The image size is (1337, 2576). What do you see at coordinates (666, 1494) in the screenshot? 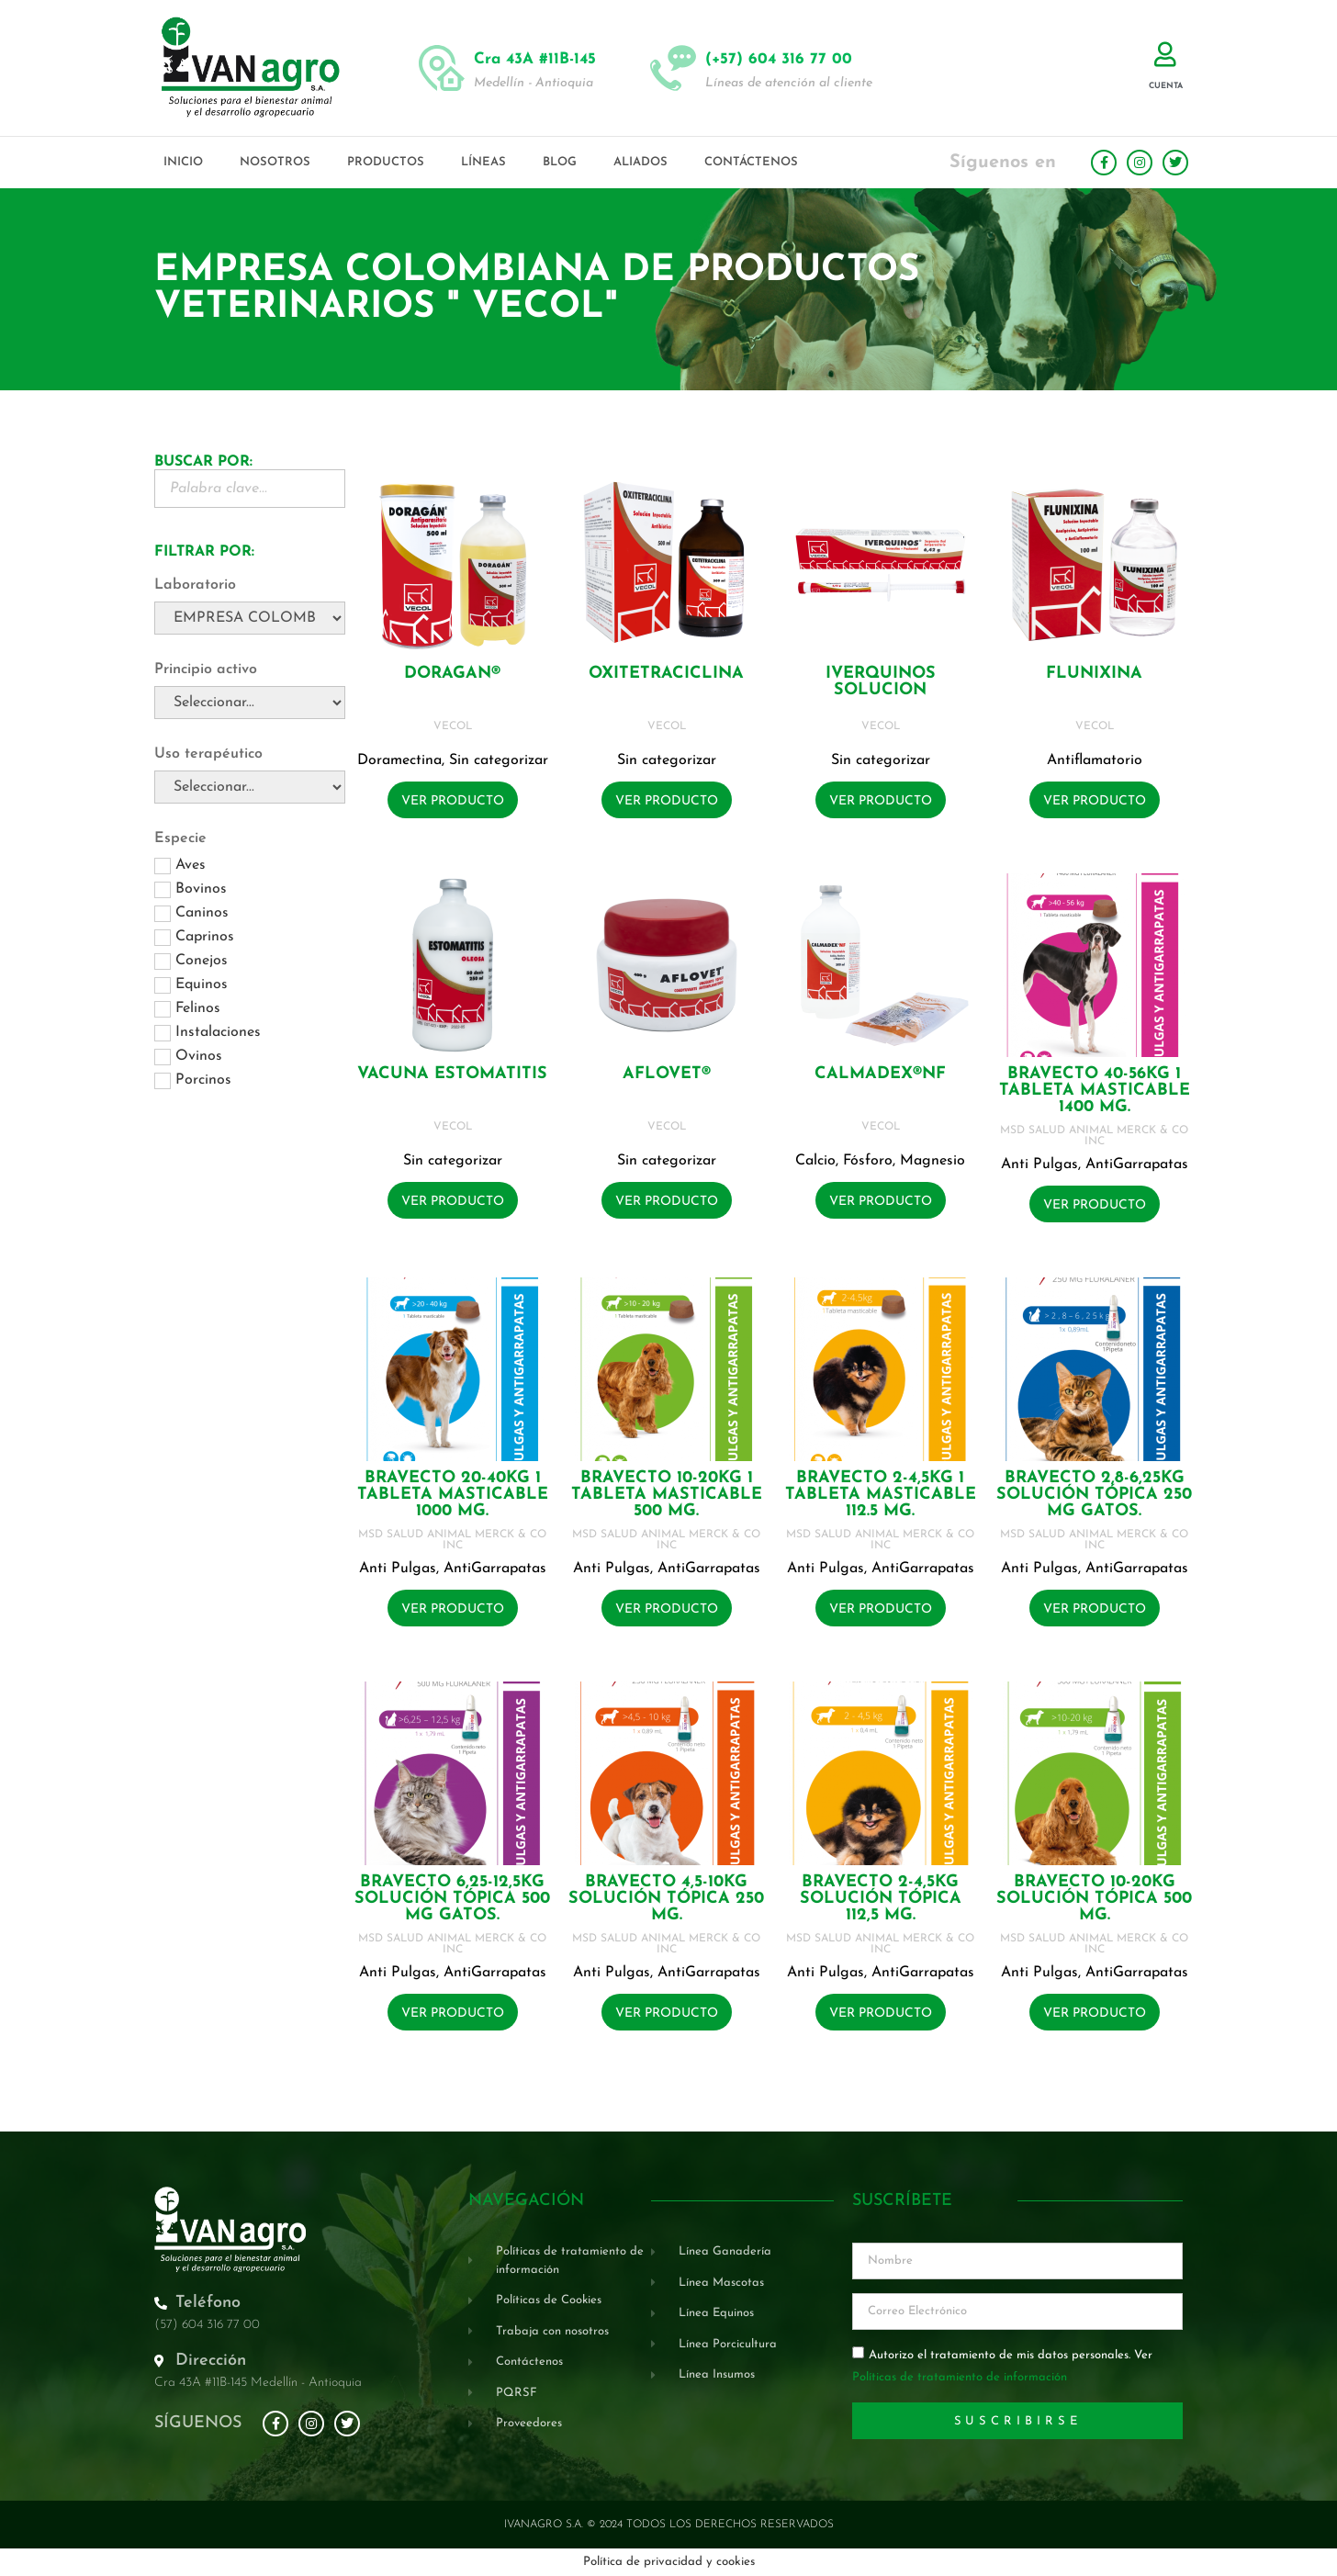
I see `BRAVECTO 10-20KG 1 Tableta masticable 500 mg.` at bounding box center [666, 1494].